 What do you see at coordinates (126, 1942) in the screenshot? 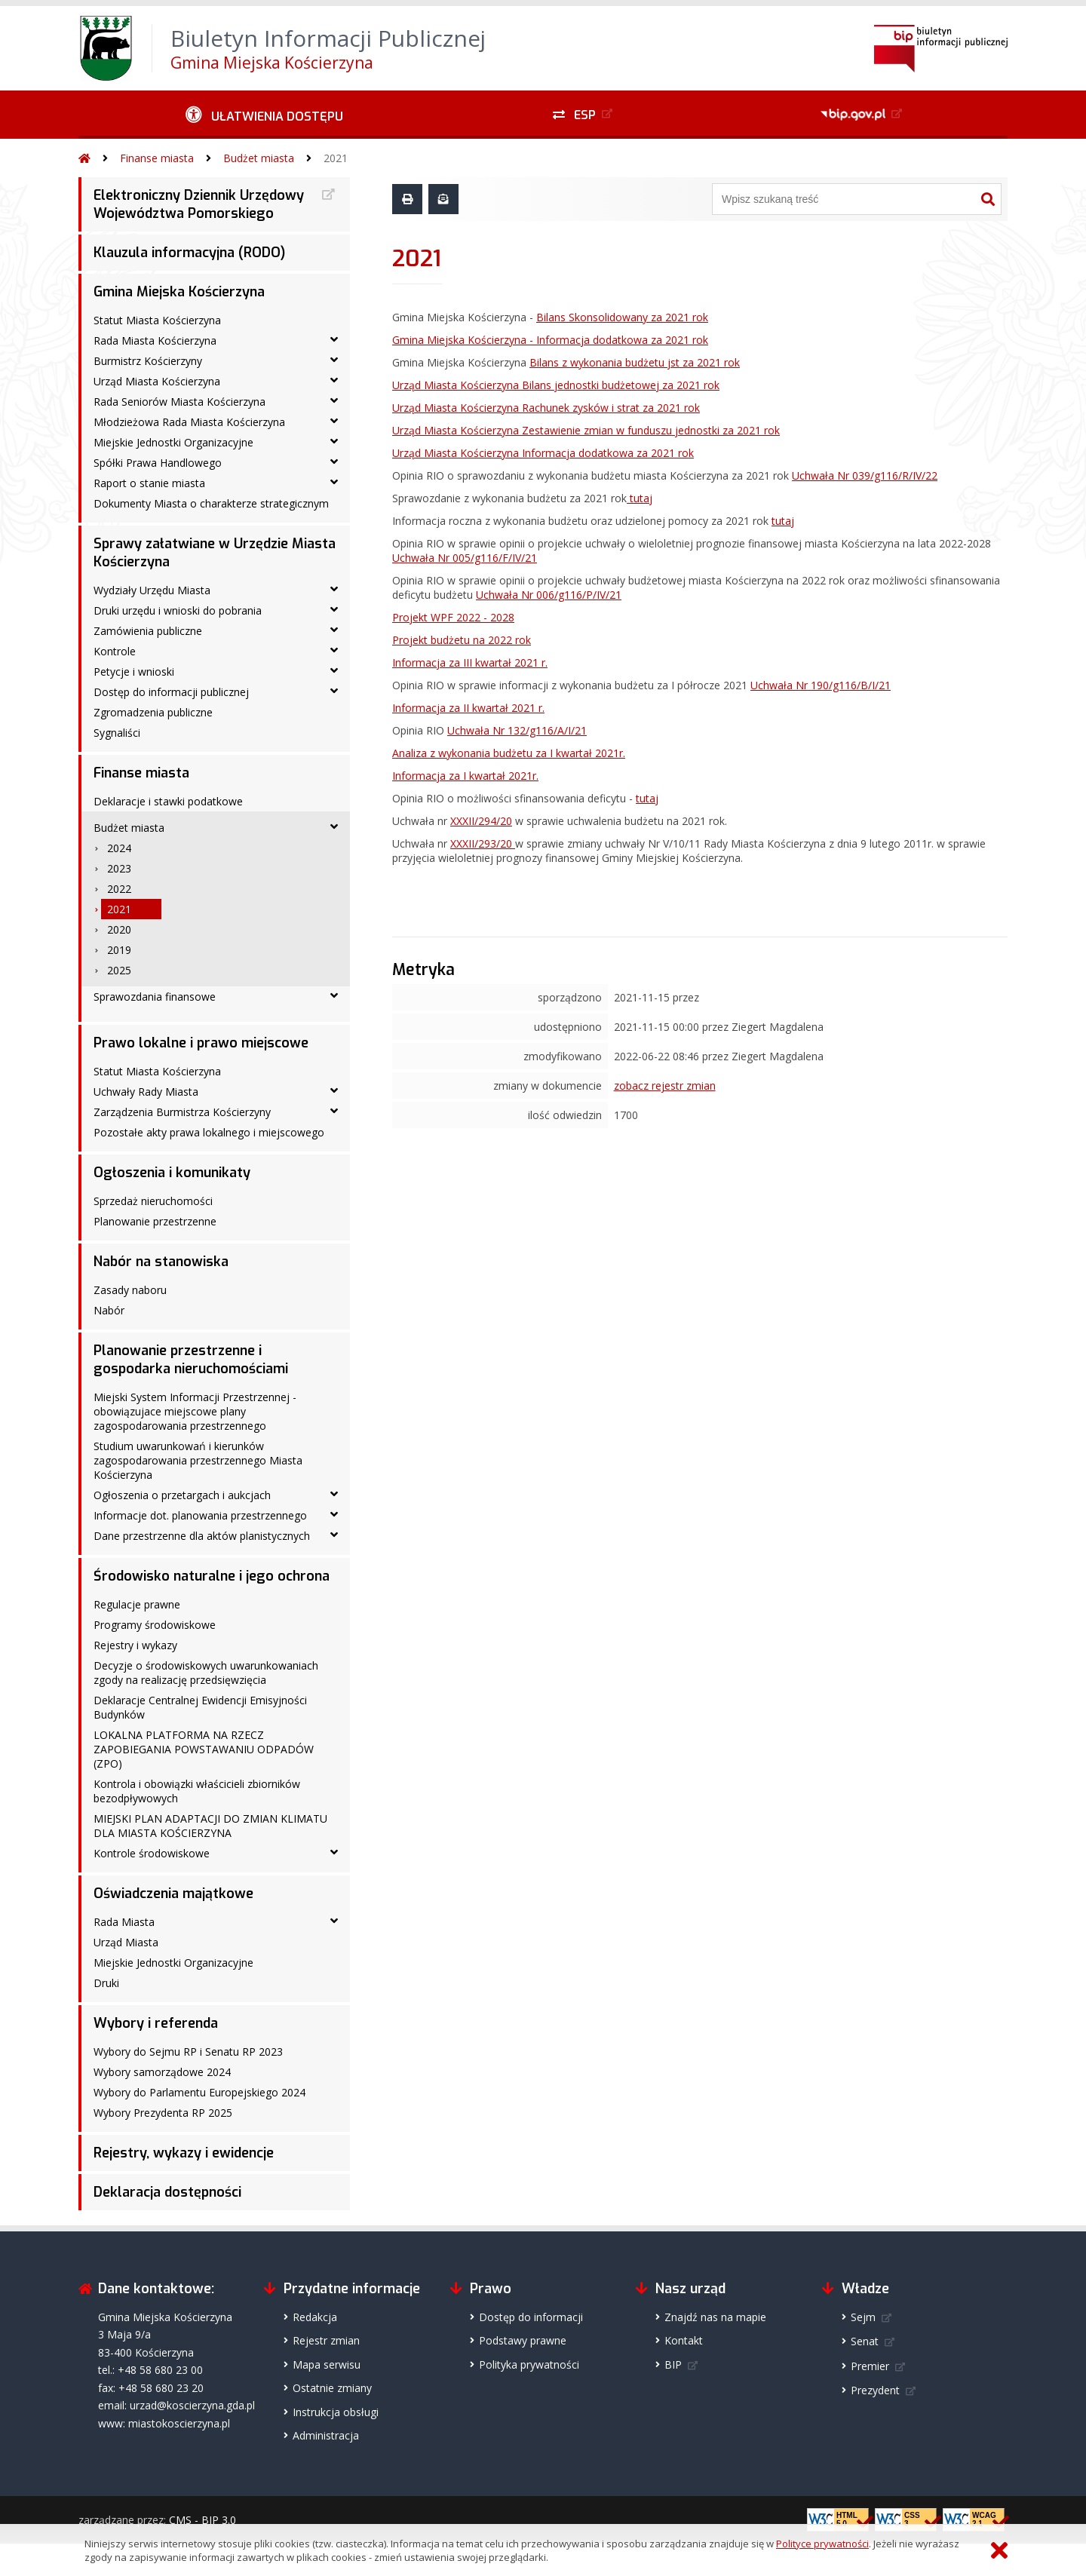
I see `Urząd Miasta` at bounding box center [126, 1942].